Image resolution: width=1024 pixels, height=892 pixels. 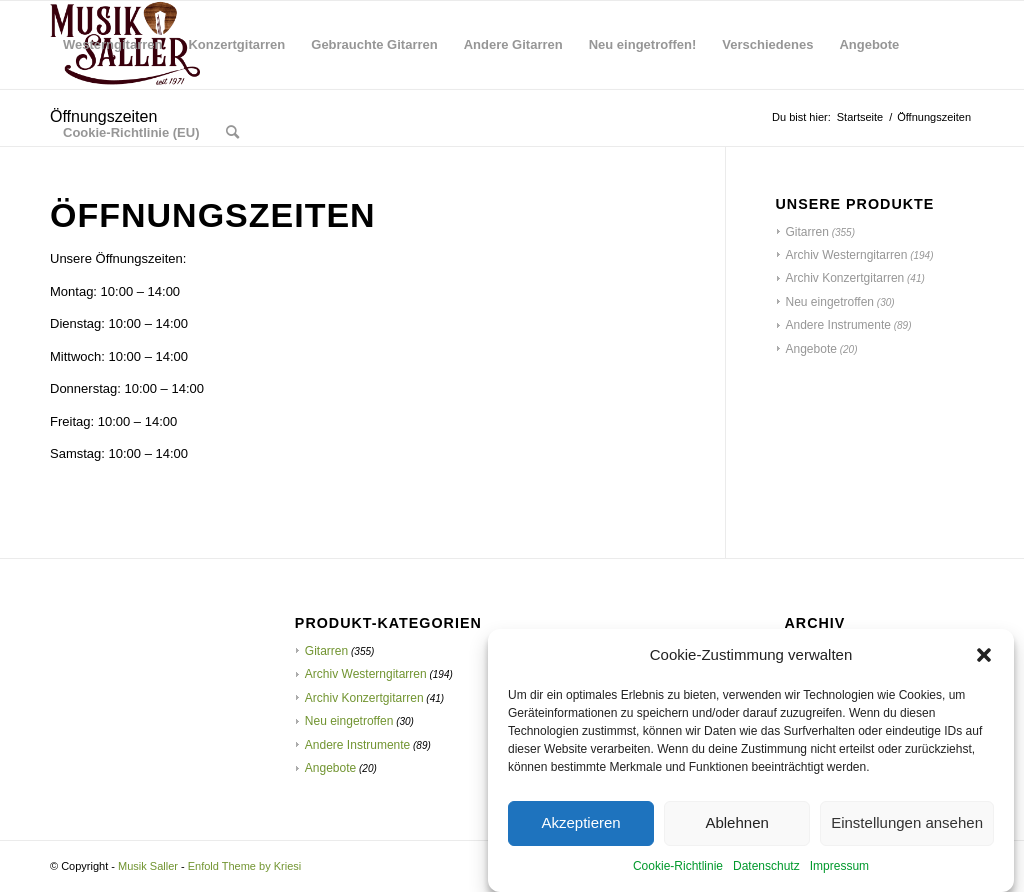 What do you see at coordinates (245, 866) in the screenshot?
I see `Enfold Theme by Kriesi` at bounding box center [245, 866].